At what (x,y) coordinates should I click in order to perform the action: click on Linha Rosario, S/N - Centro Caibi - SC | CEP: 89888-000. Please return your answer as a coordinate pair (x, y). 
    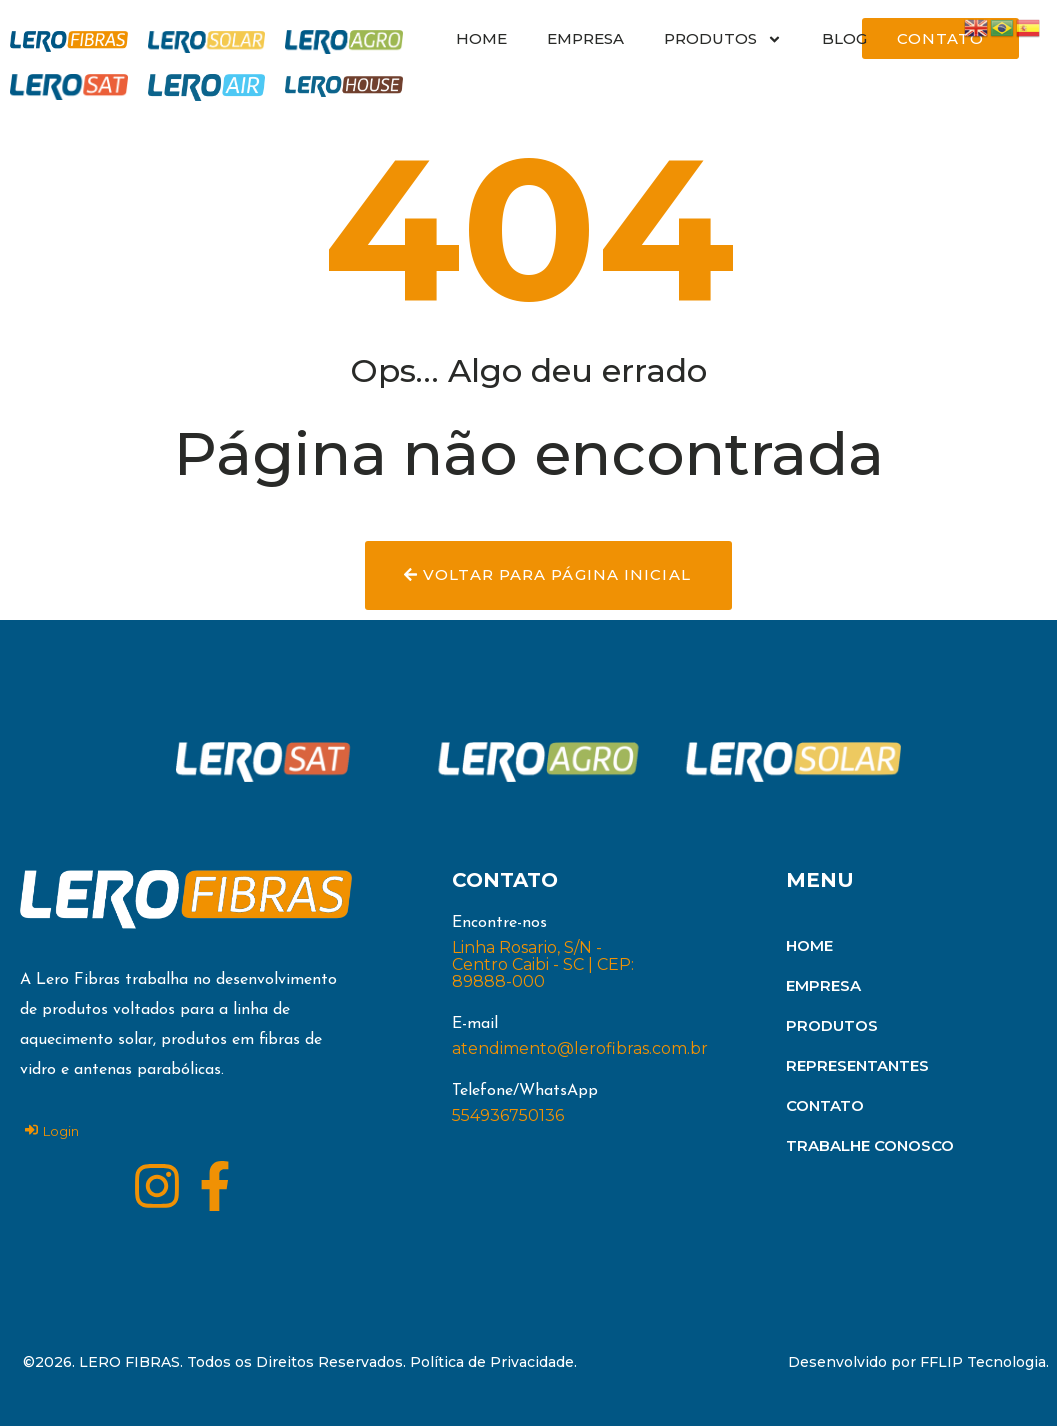
    Looking at the image, I should click on (543, 964).